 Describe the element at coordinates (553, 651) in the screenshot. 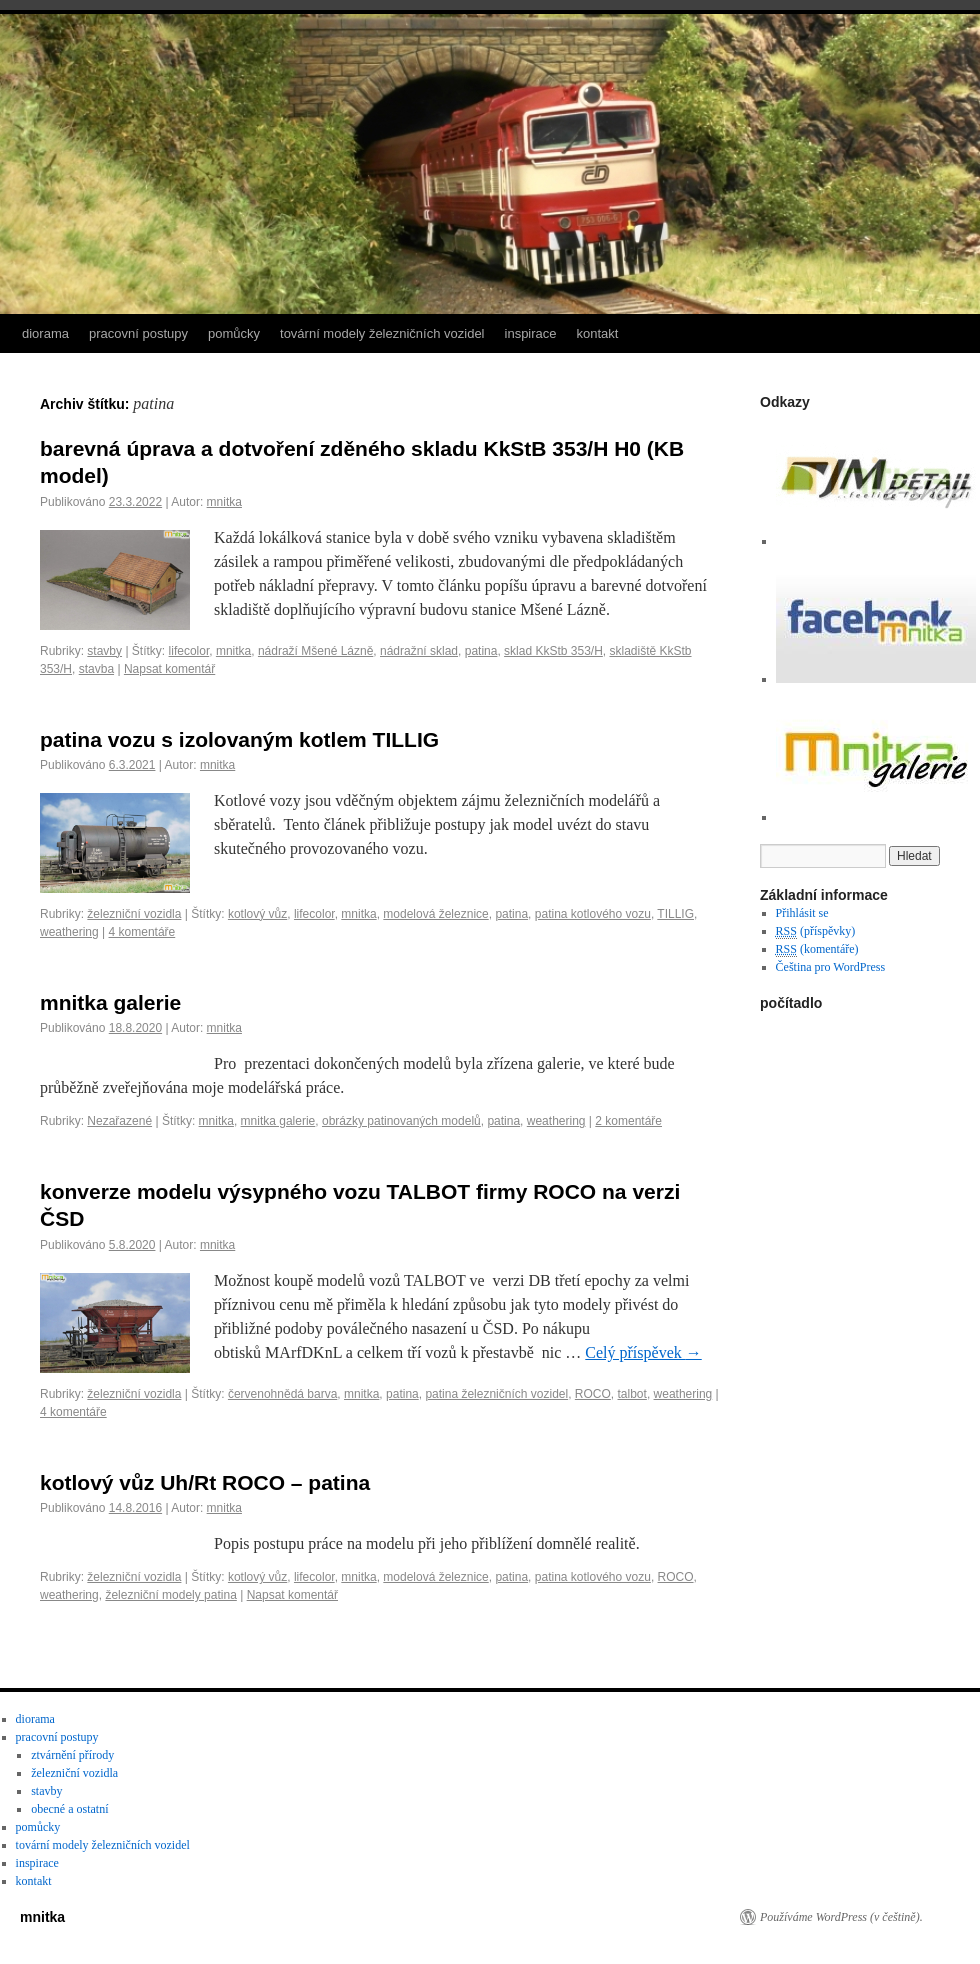

I see `sklad KkStb 353/H` at that location.